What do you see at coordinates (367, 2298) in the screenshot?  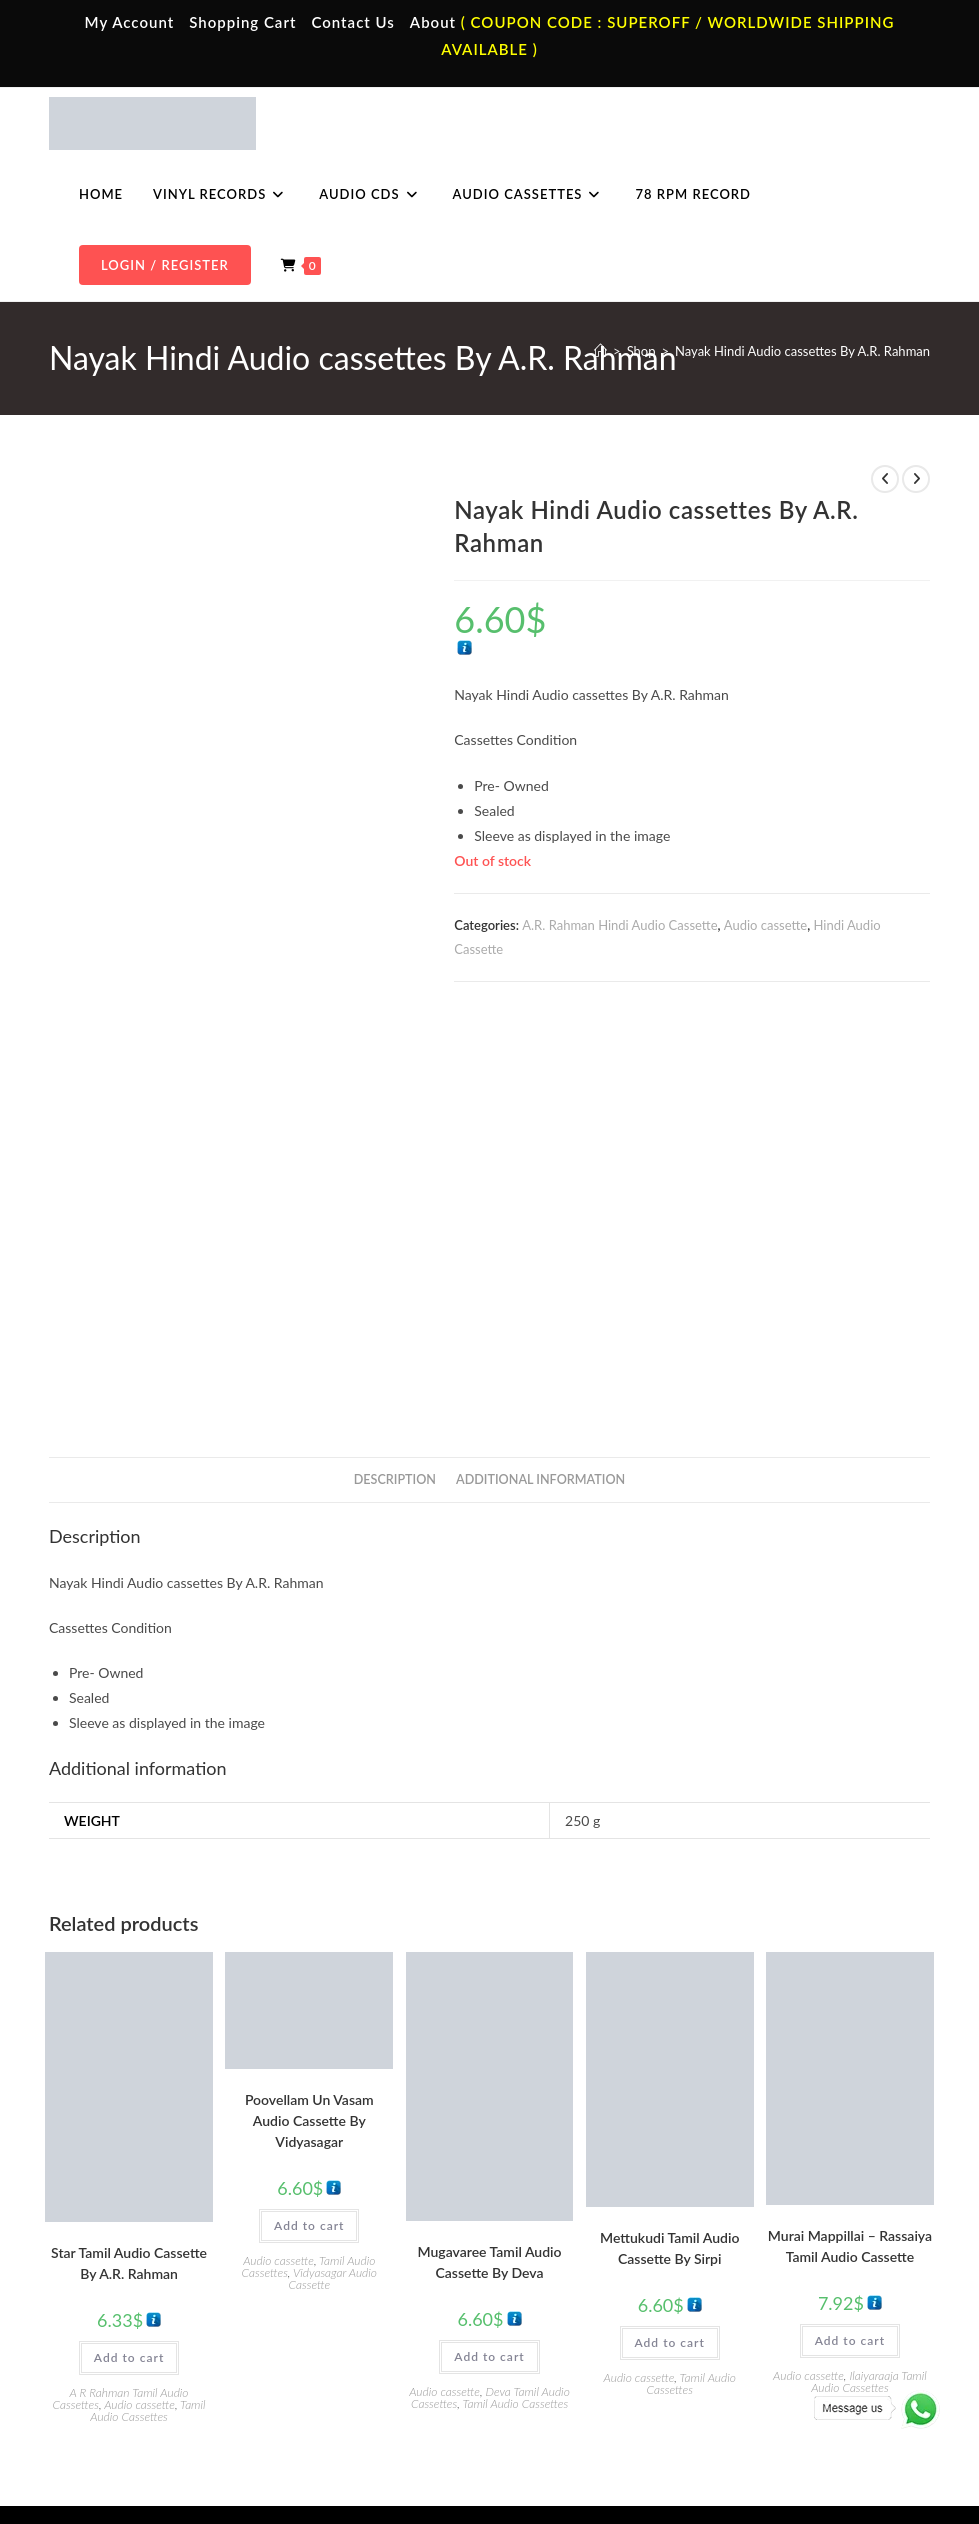 I see `Telugu Audio Cassette` at bounding box center [367, 2298].